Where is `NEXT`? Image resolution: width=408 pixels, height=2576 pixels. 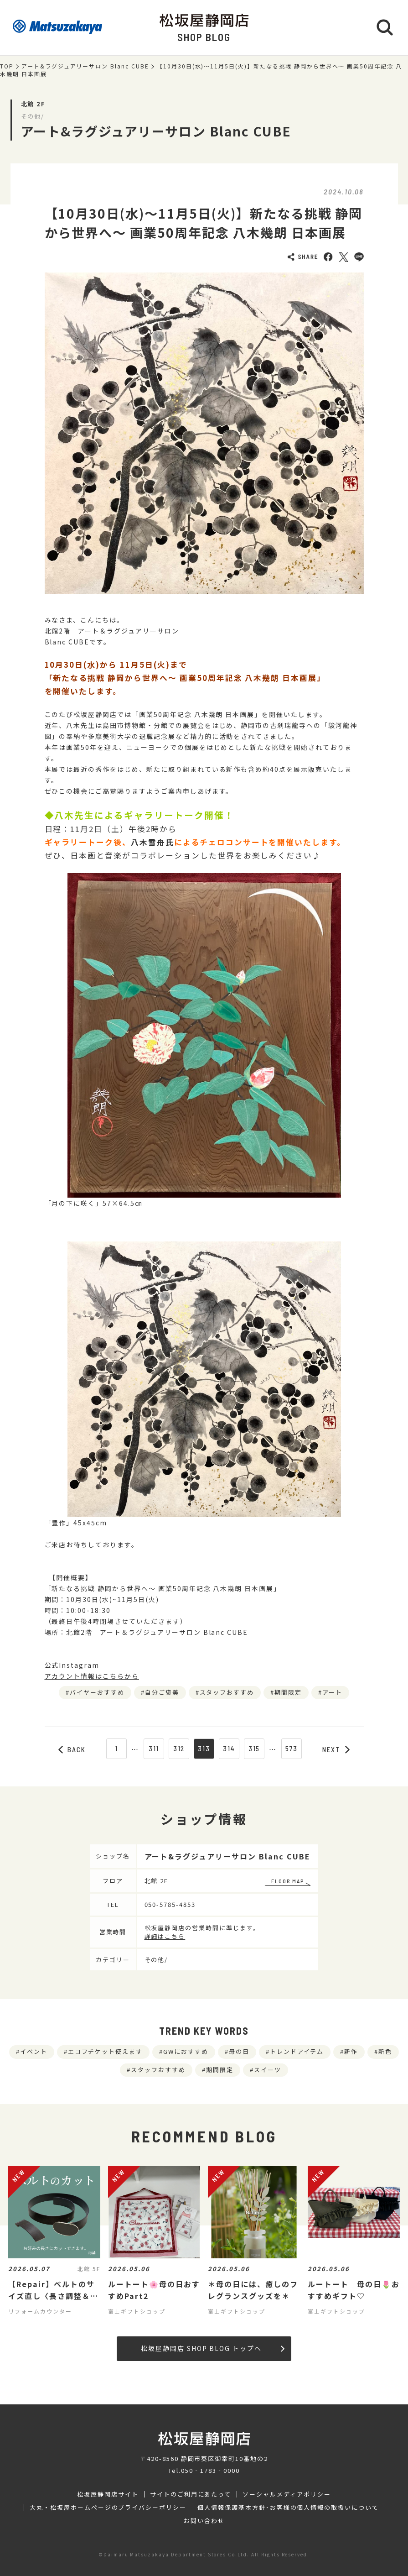
NEXT is located at coordinates (336, 1749).